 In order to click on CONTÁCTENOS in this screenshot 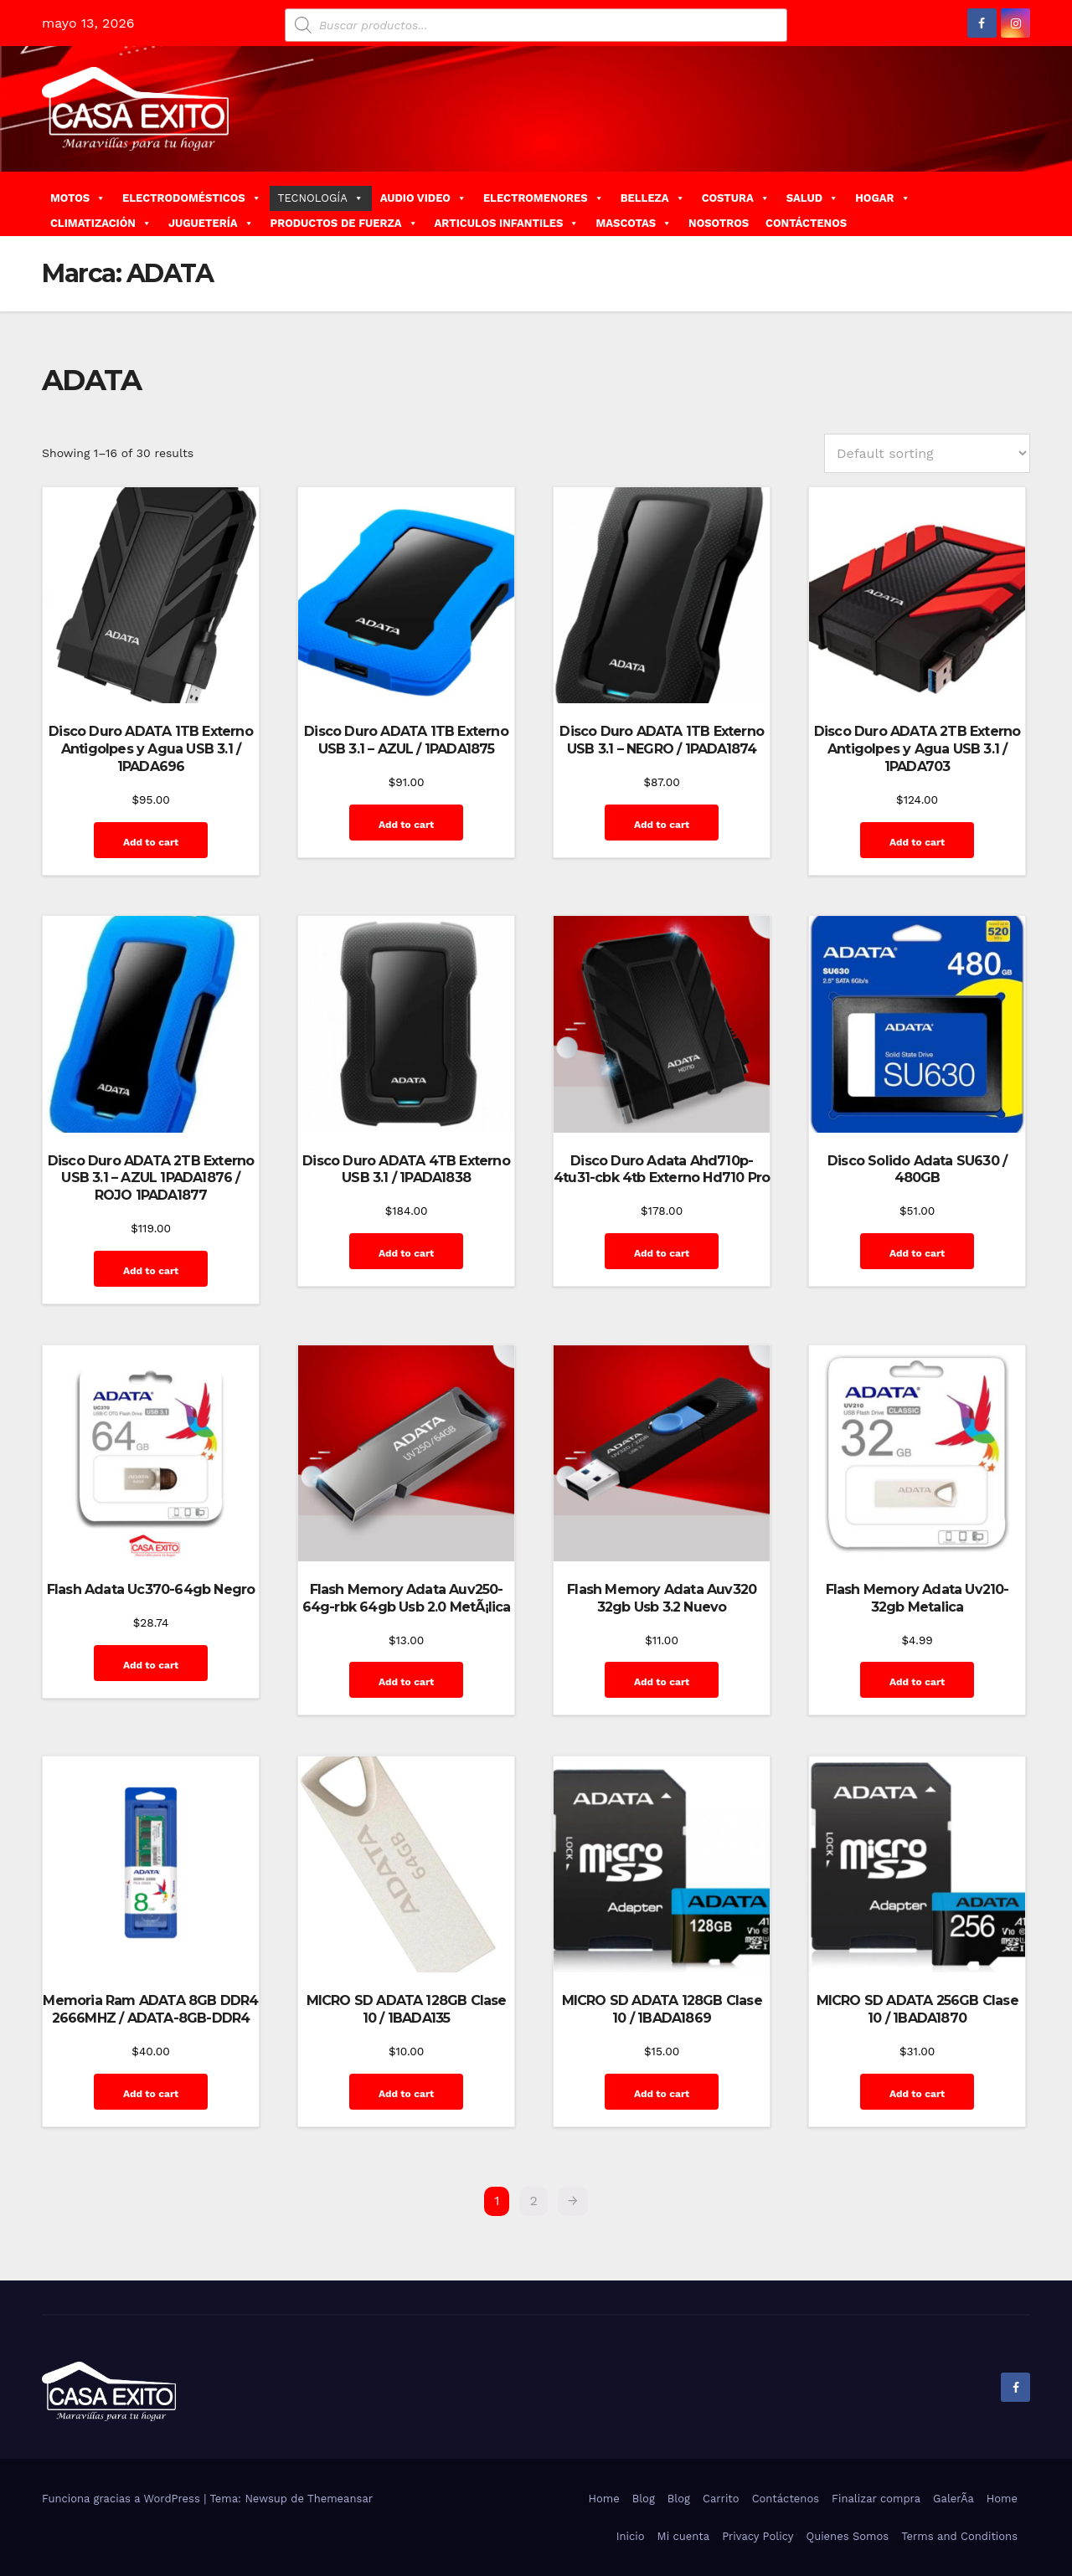, I will do `click(806, 223)`.